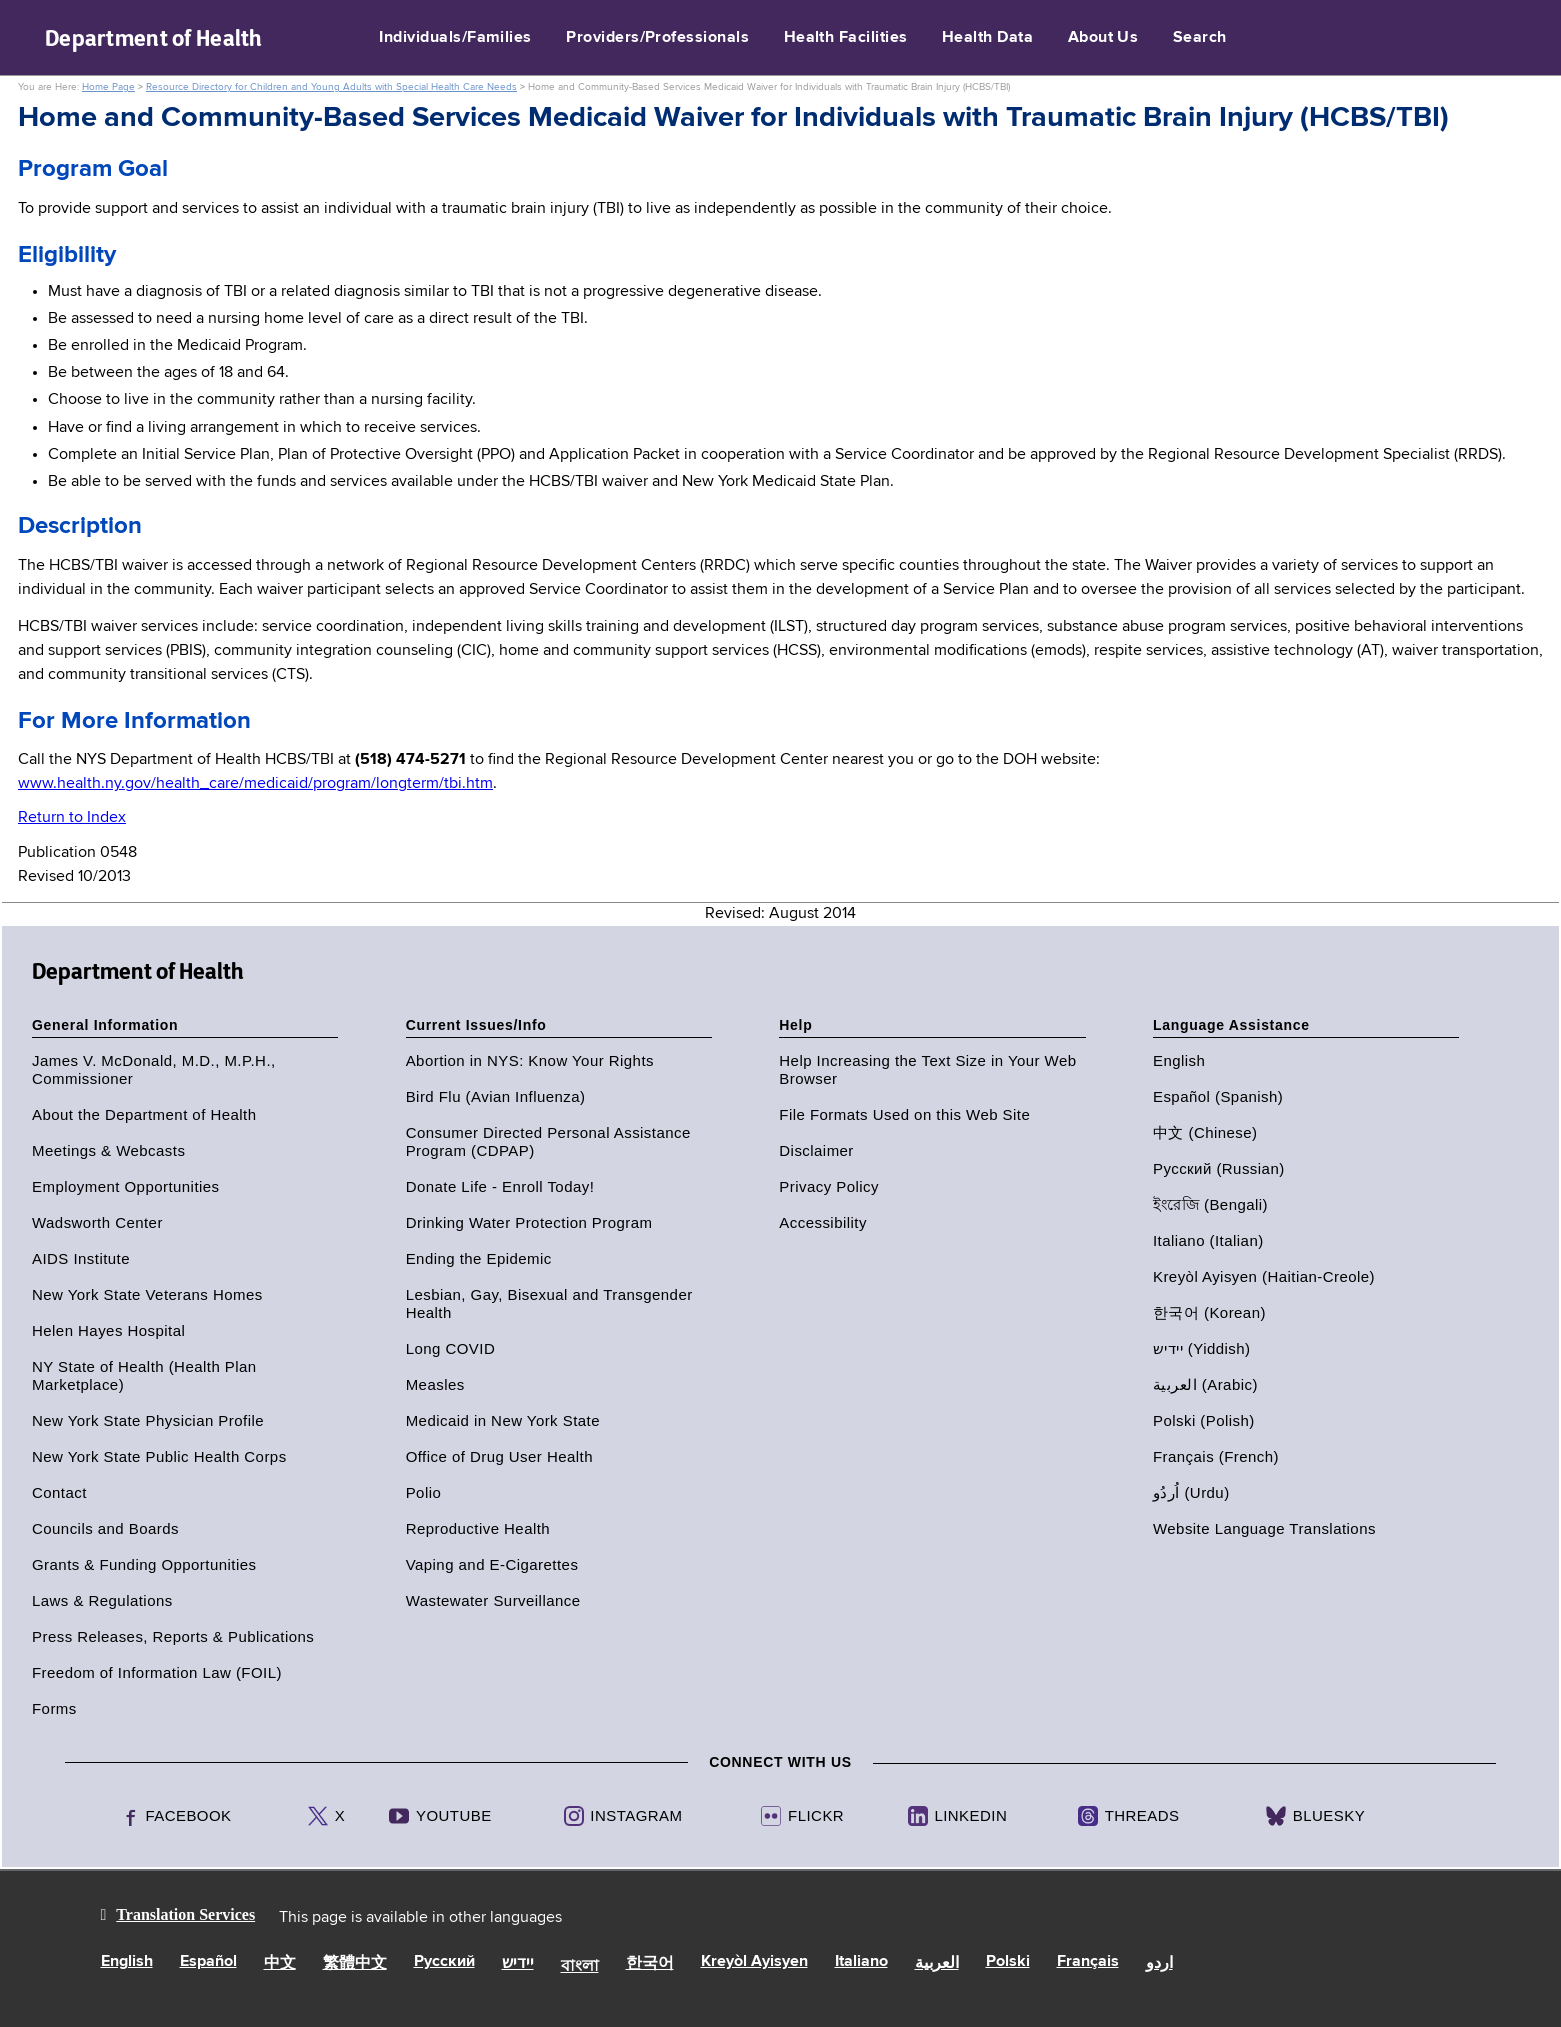 This screenshot has width=1561, height=2027. I want to click on Vaping and E-Cigarettes, so click(492, 1564).